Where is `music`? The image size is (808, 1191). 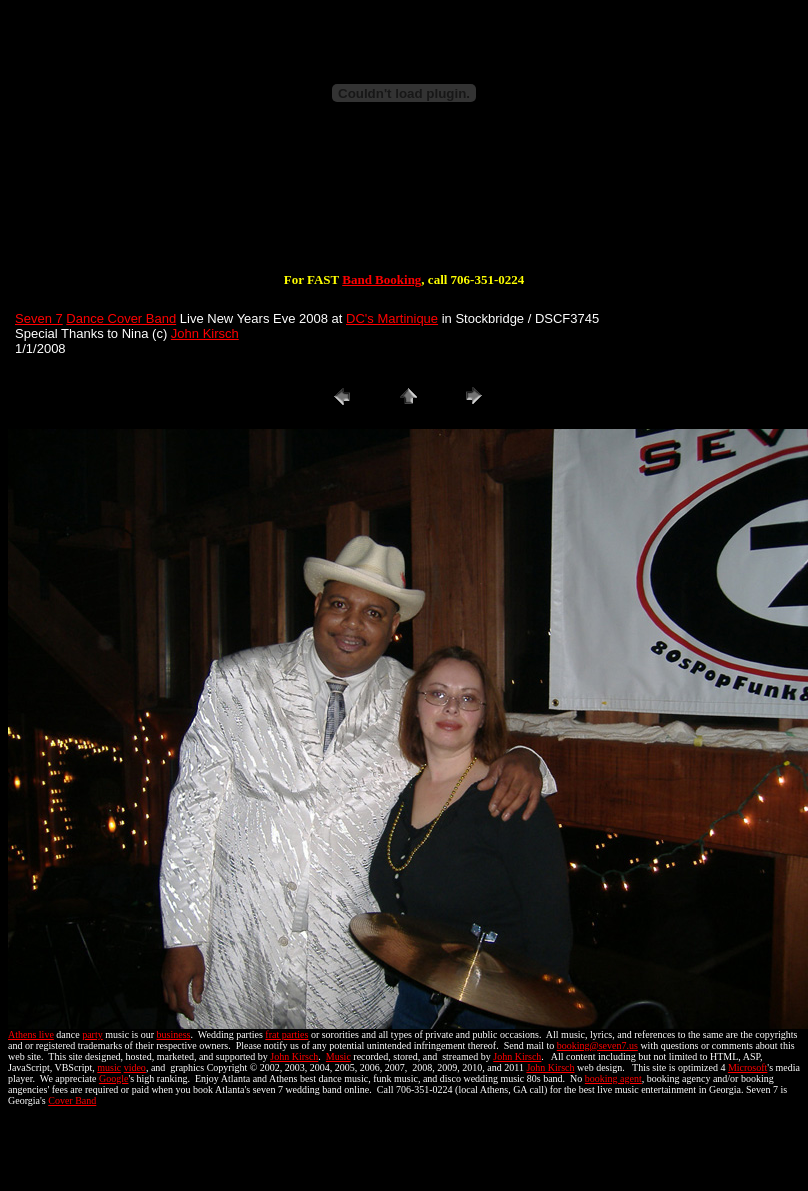
music is located at coordinates (109, 1067).